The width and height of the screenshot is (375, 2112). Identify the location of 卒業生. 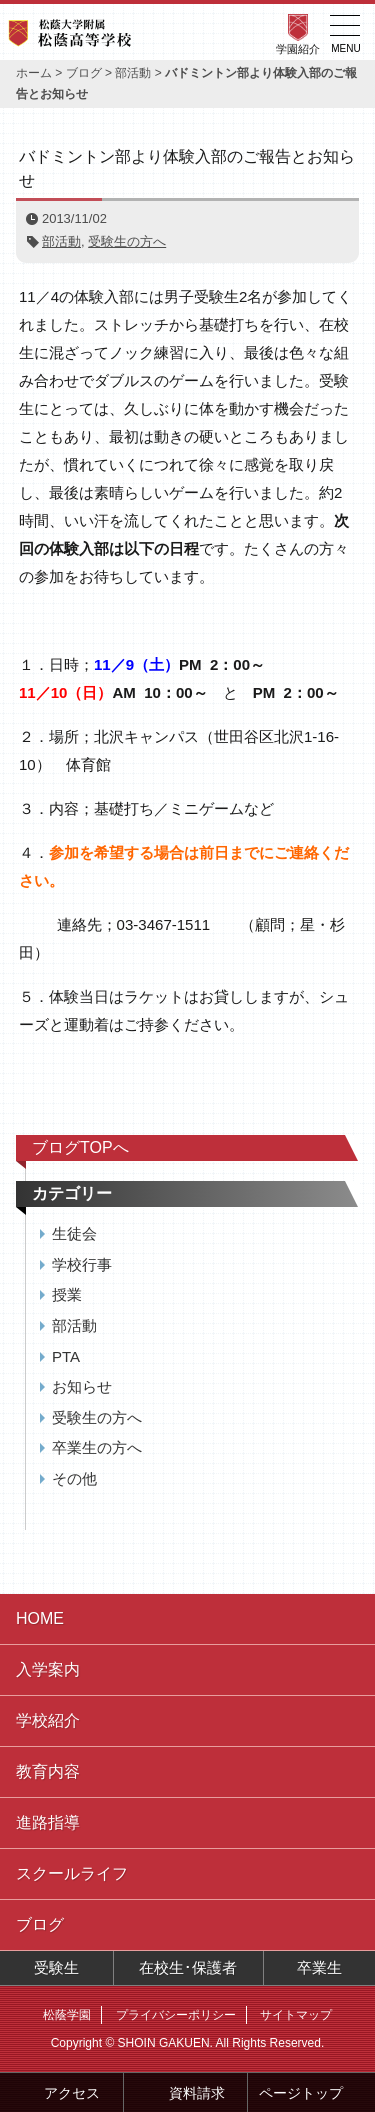
(319, 1967).